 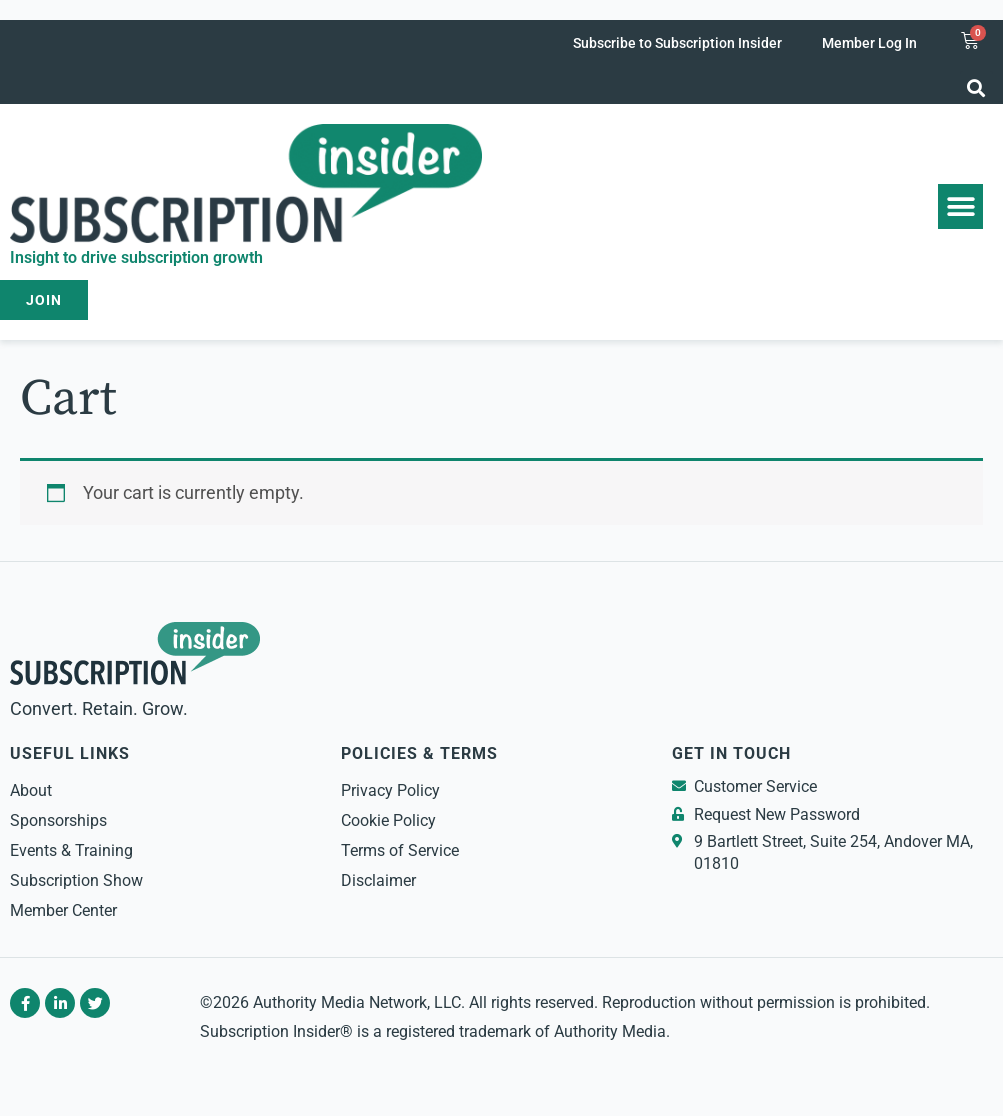 I want to click on Terms of Service, so click(x=400, y=850).